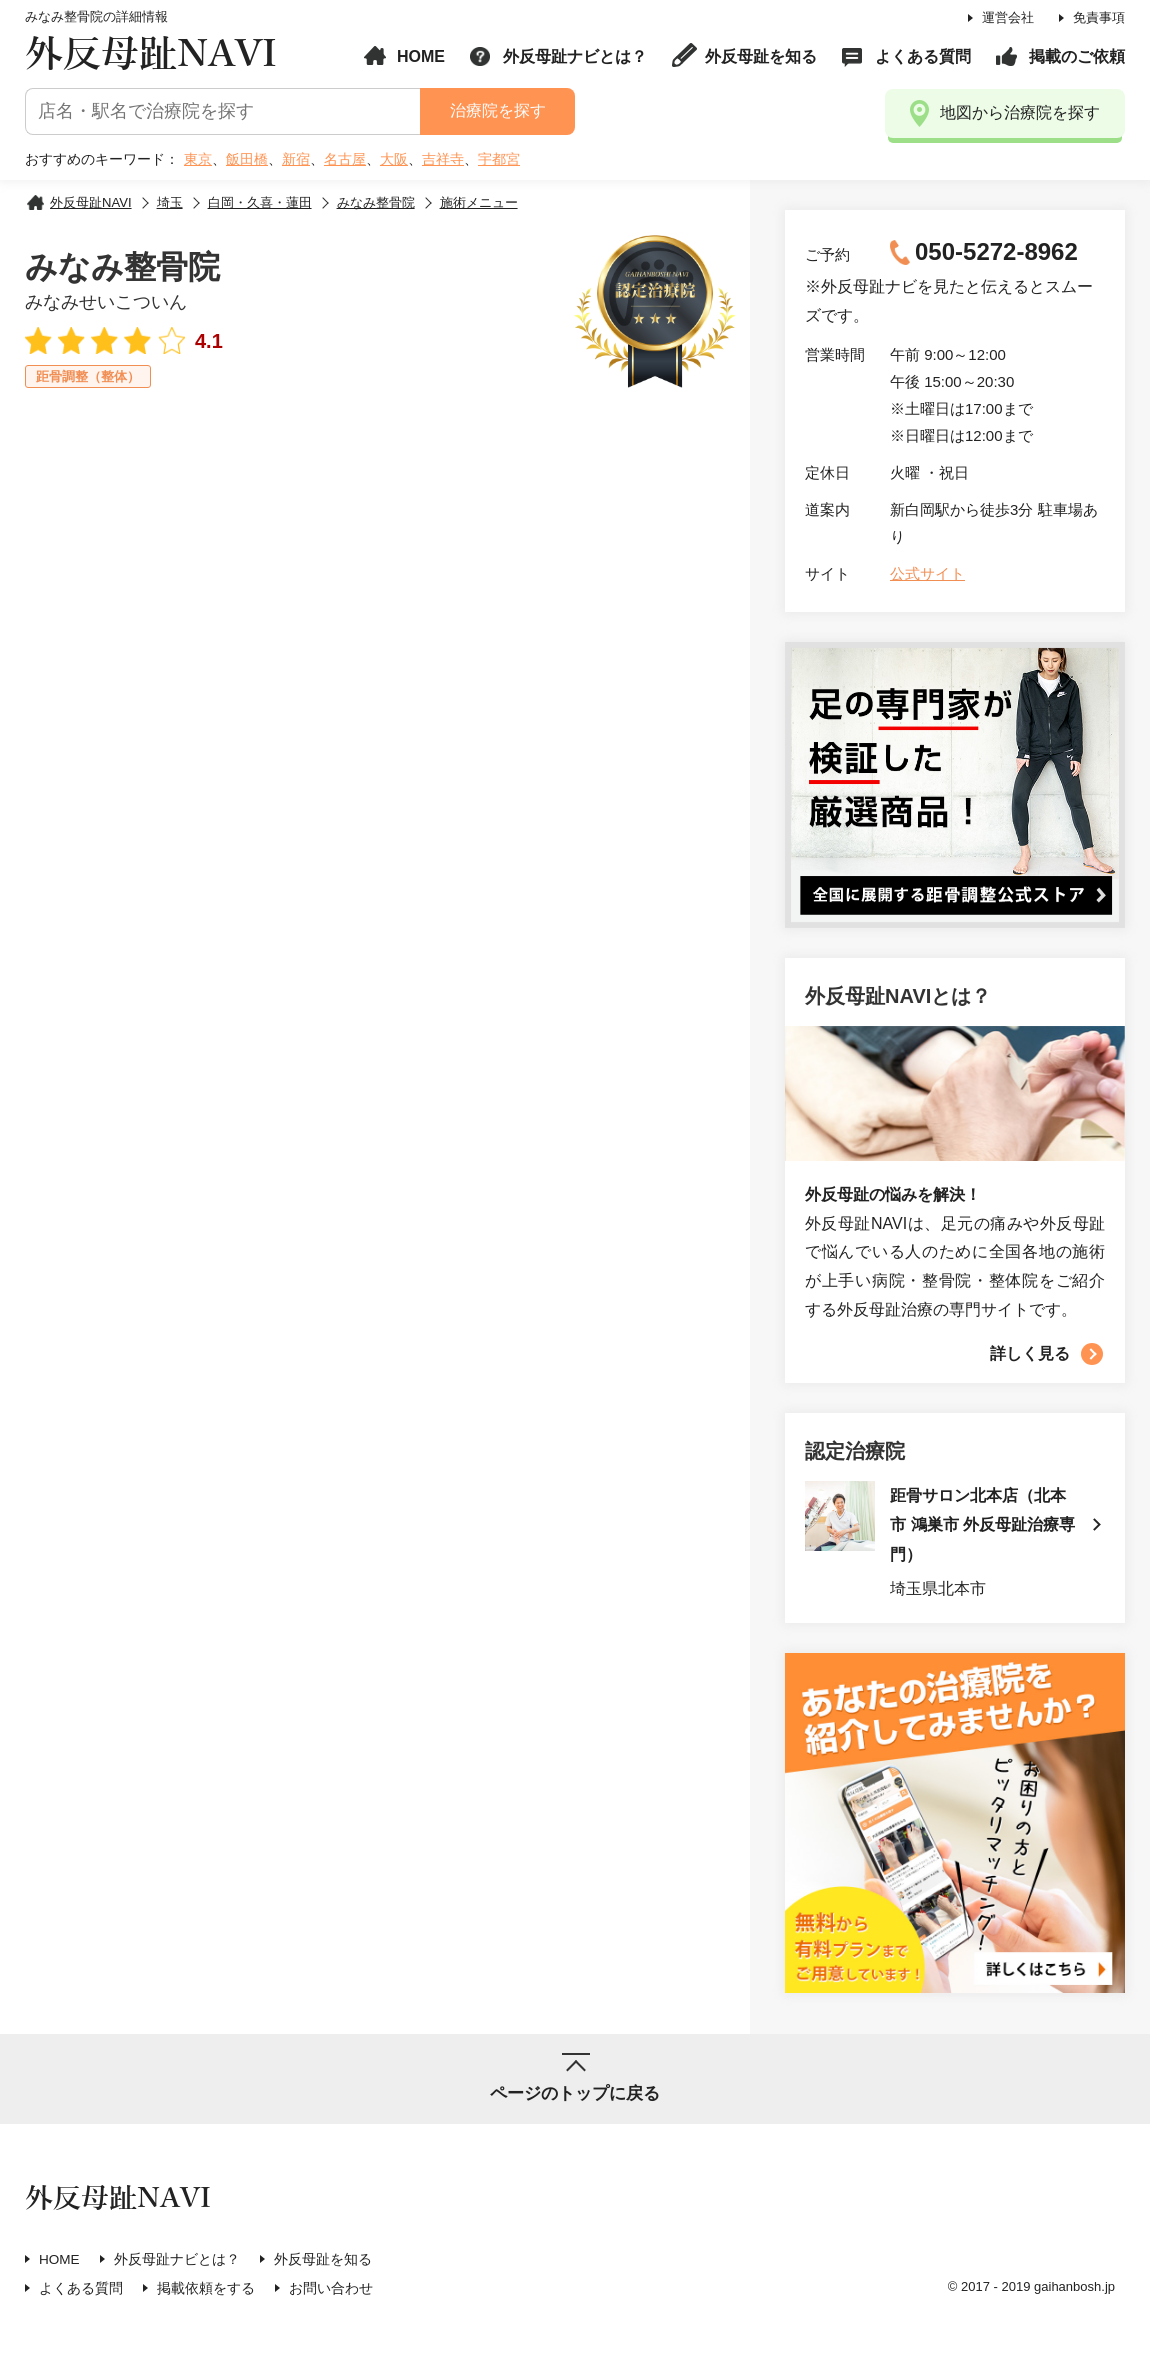 This screenshot has height=2371, width=1150. Describe the element at coordinates (1099, 17) in the screenshot. I see `免責事項` at that location.